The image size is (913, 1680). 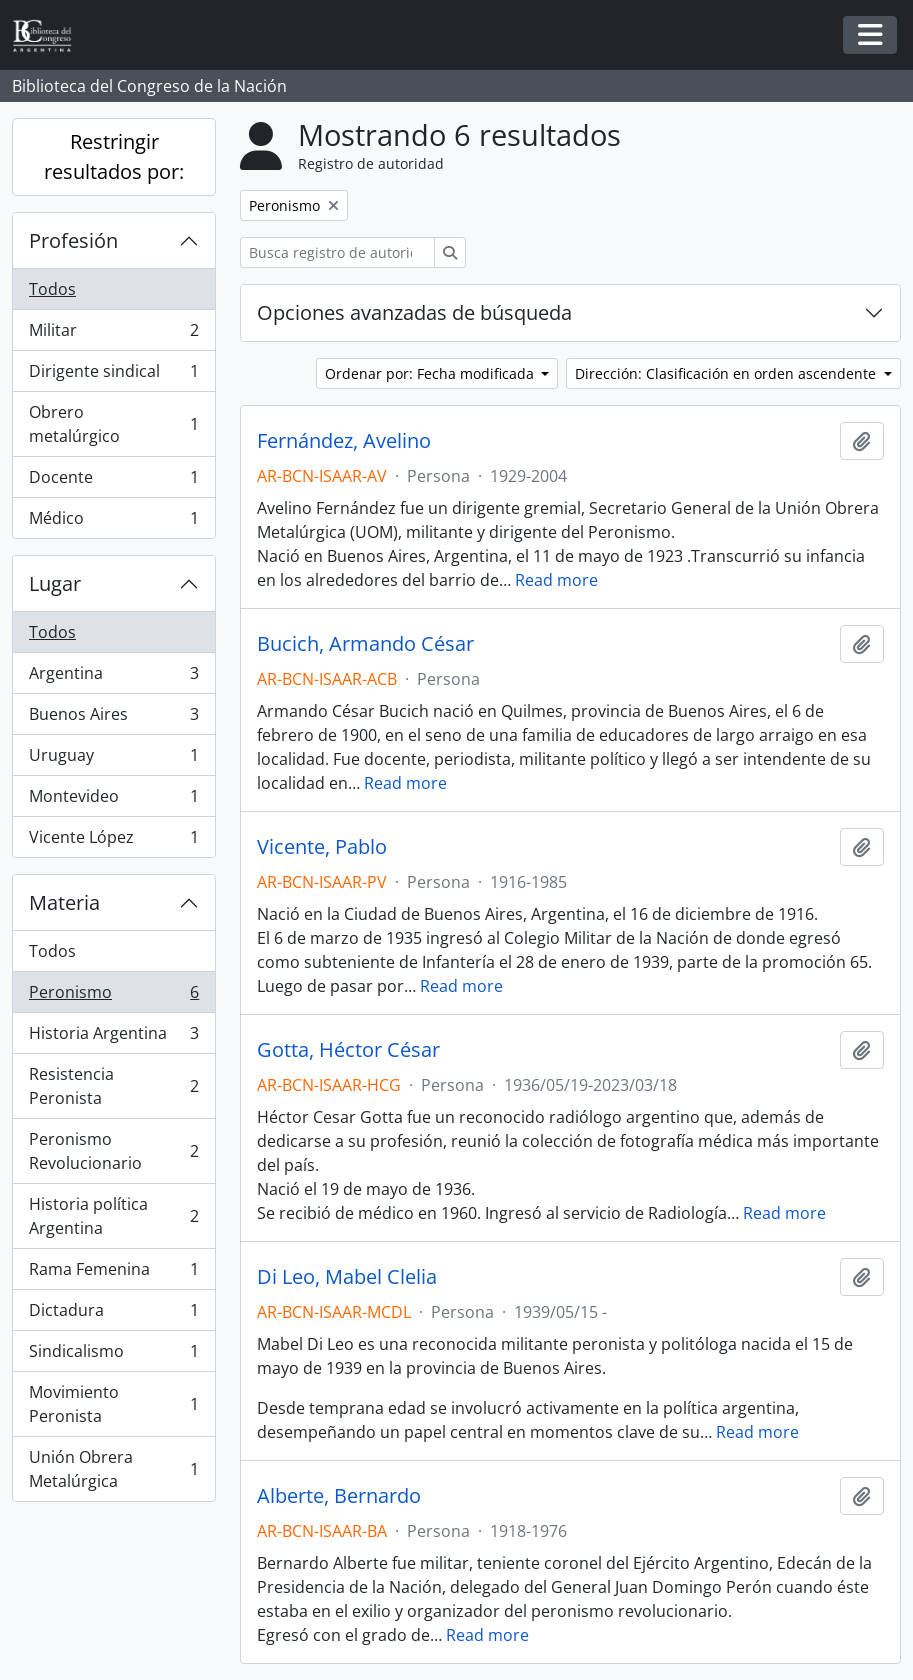 I want to click on Médico, so click(x=113, y=522).